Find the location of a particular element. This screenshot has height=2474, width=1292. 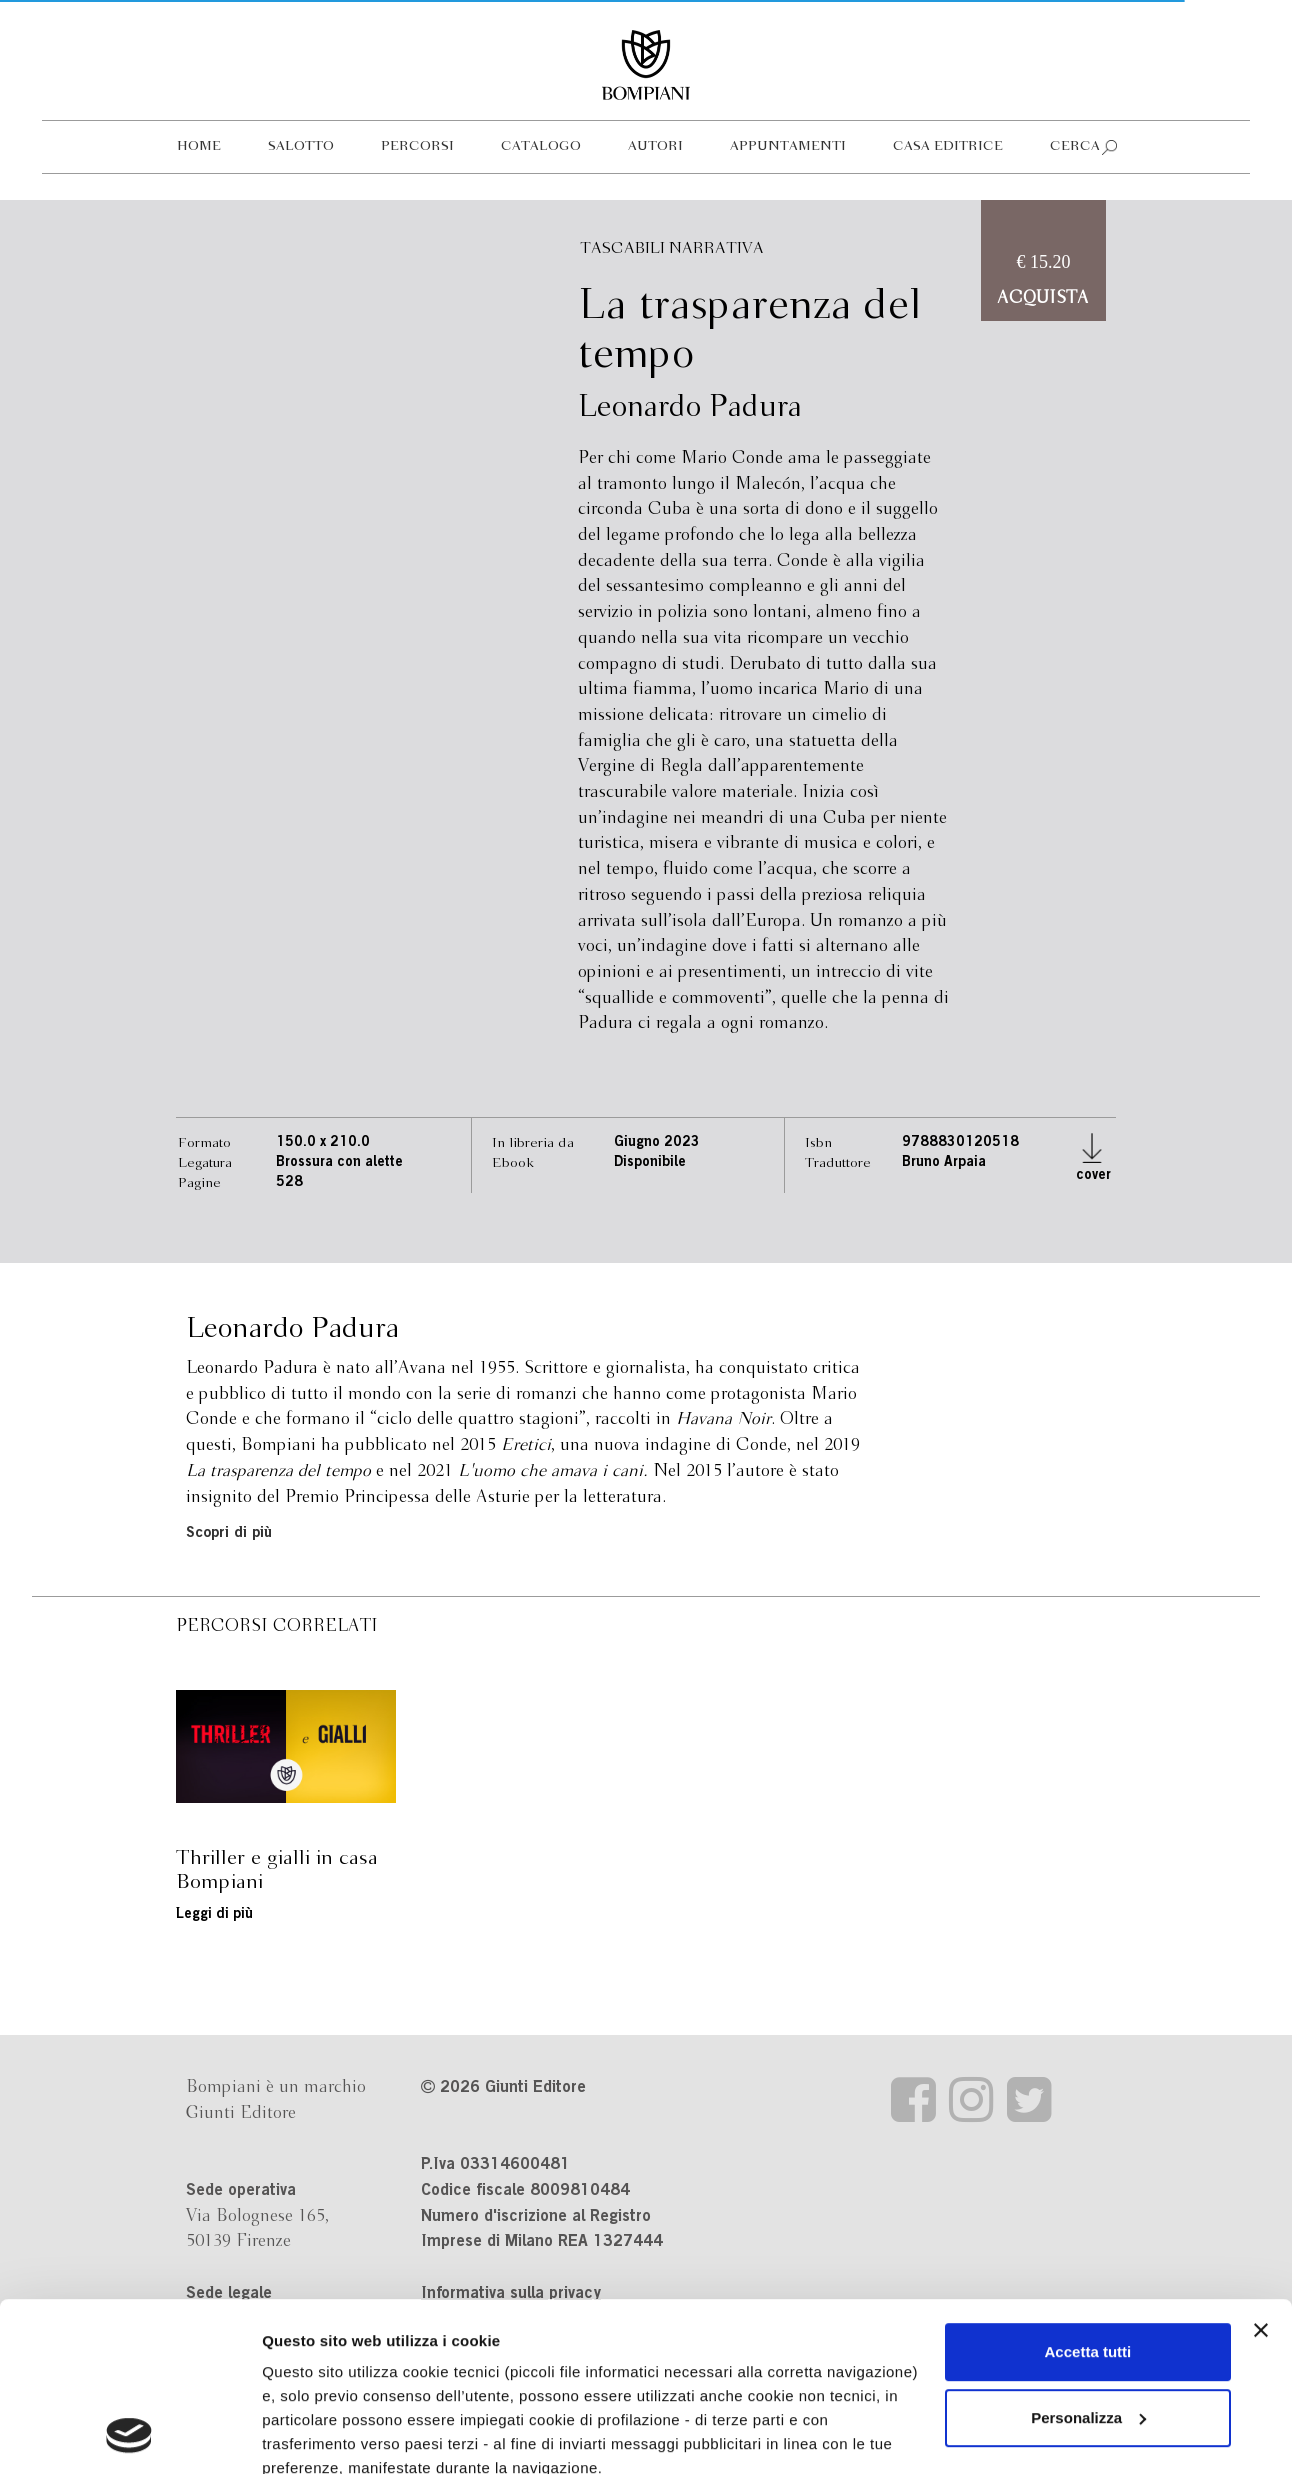

Scopri di più is located at coordinates (229, 1533).